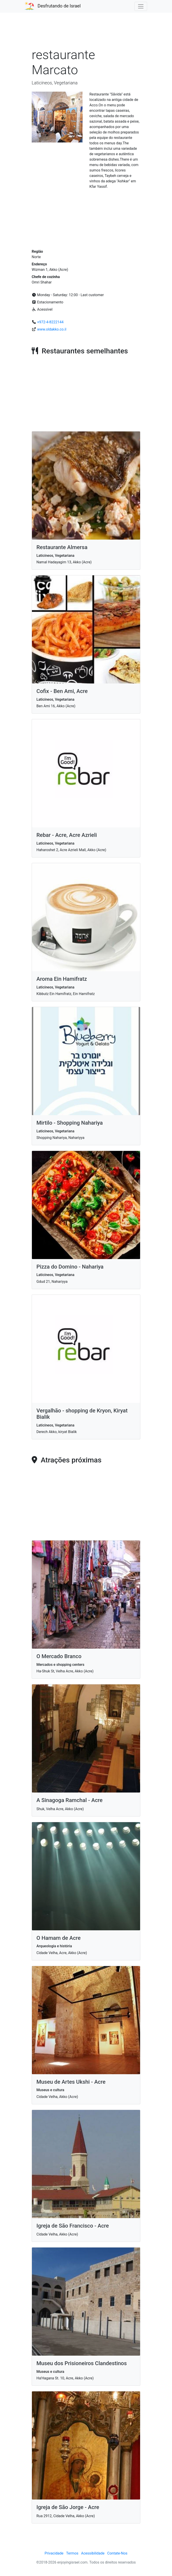 The image size is (172, 2576). Describe the element at coordinates (58, 1938) in the screenshot. I see `O Hamam de Acre` at that location.